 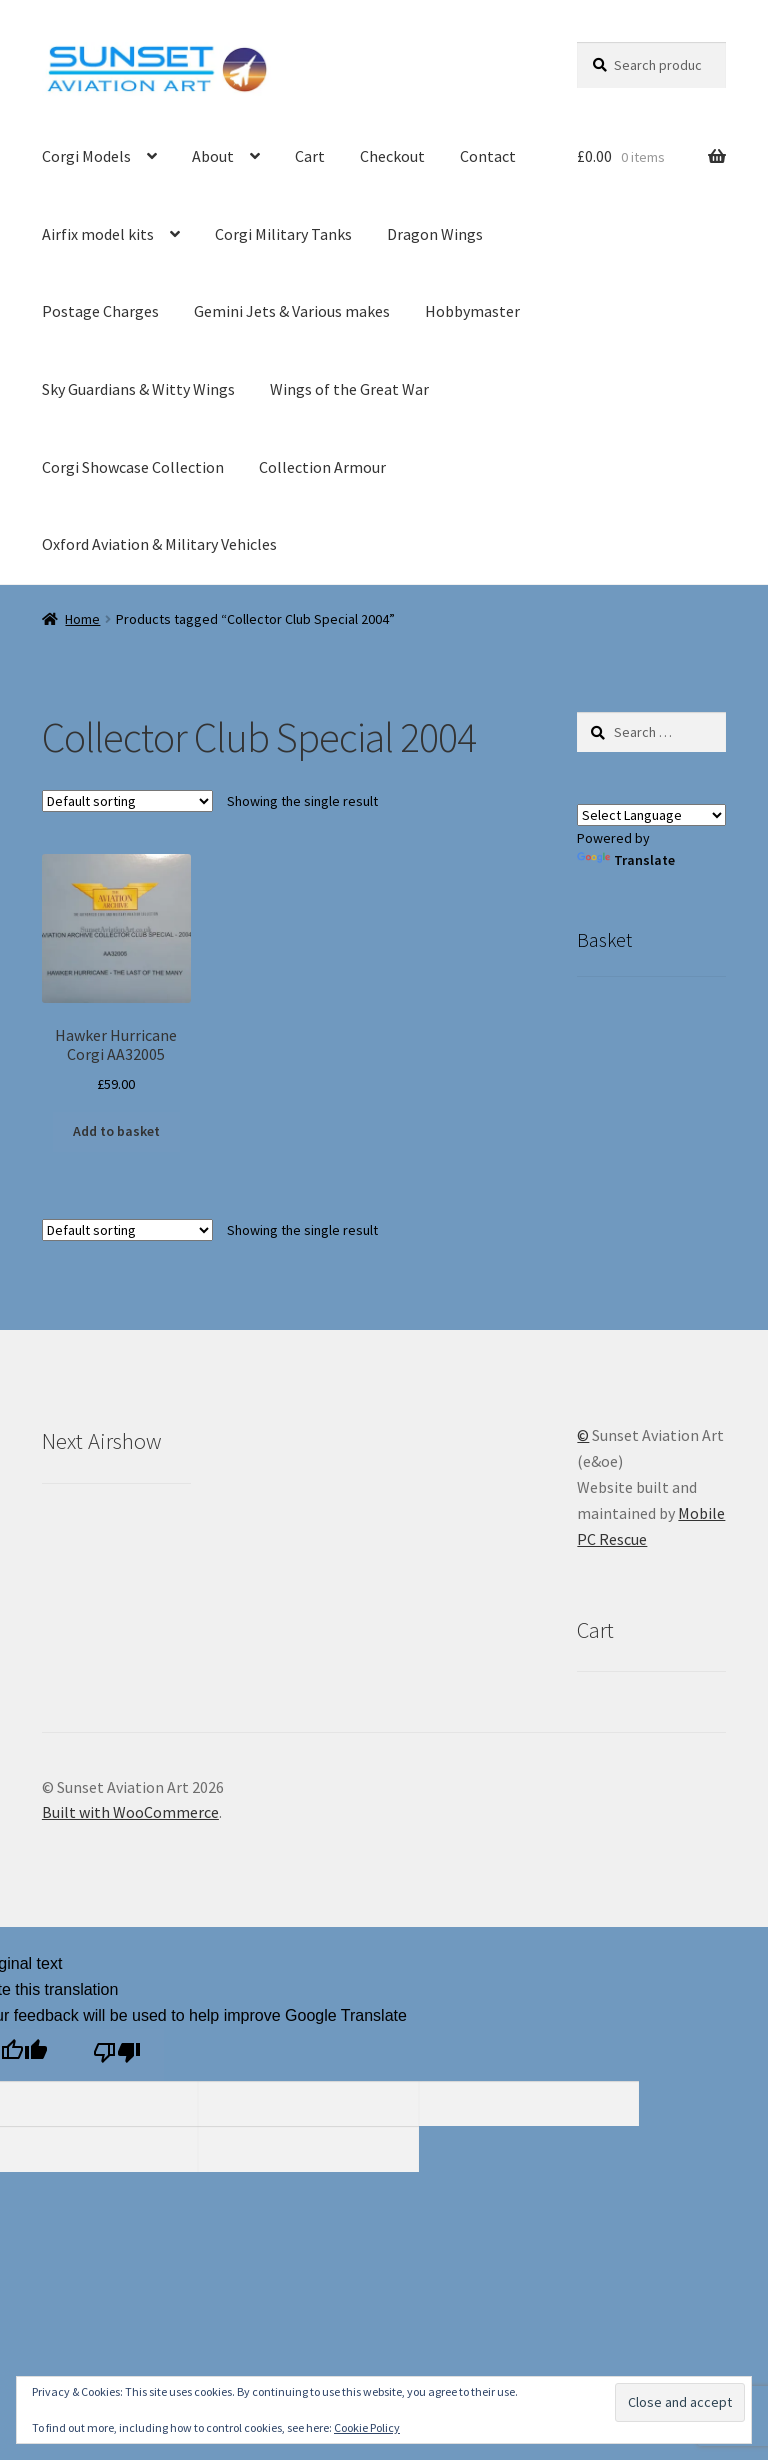 I want to click on Corgi Models, so click(x=86, y=156).